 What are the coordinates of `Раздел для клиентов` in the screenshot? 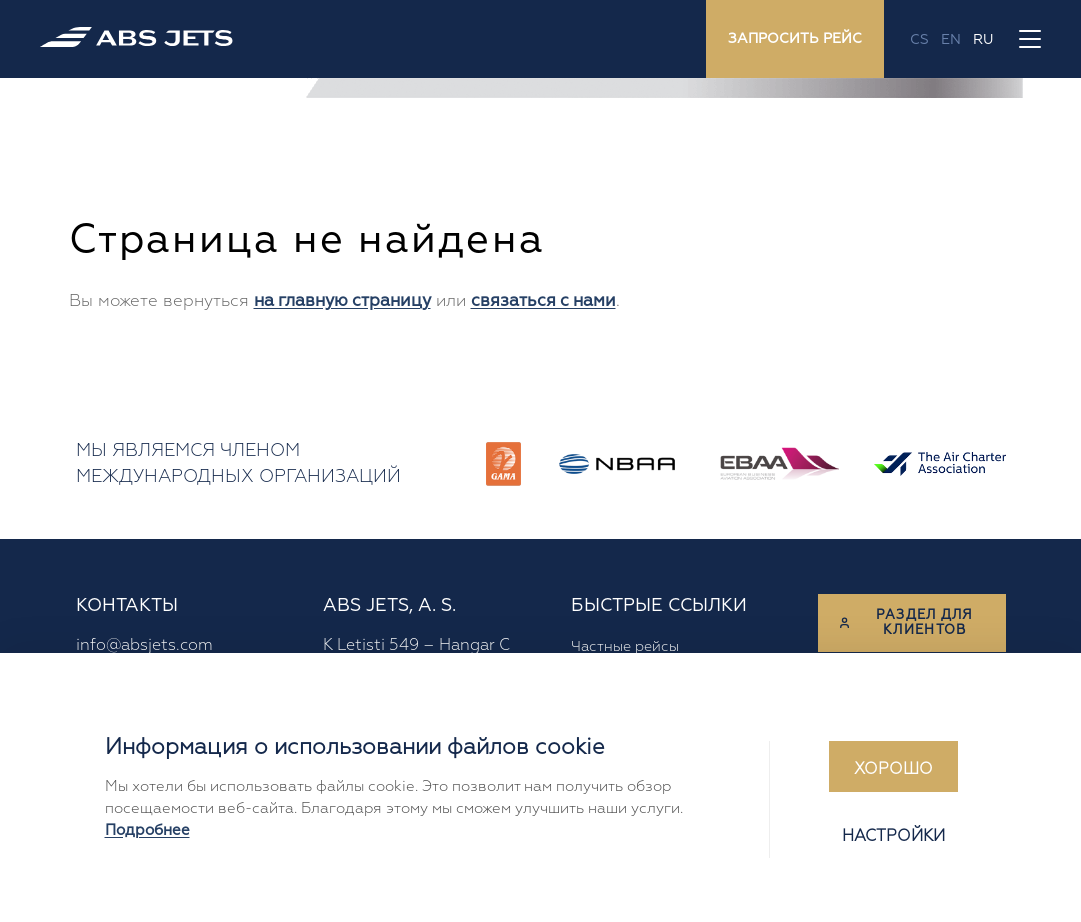 It's located at (906, 622).